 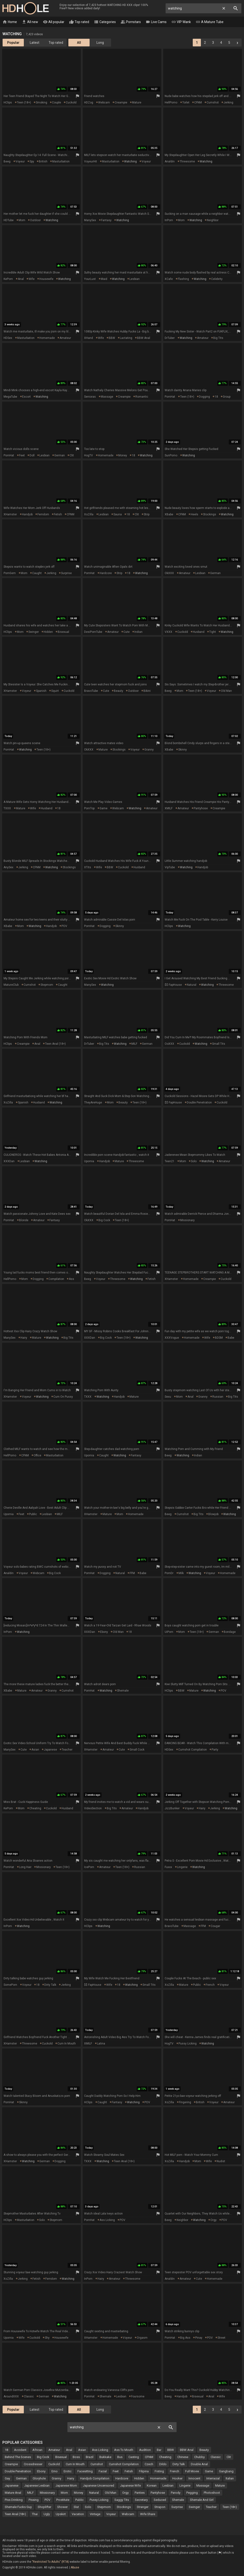 What do you see at coordinates (105, 22) in the screenshot?
I see `Categories` at bounding box center [105, 22].